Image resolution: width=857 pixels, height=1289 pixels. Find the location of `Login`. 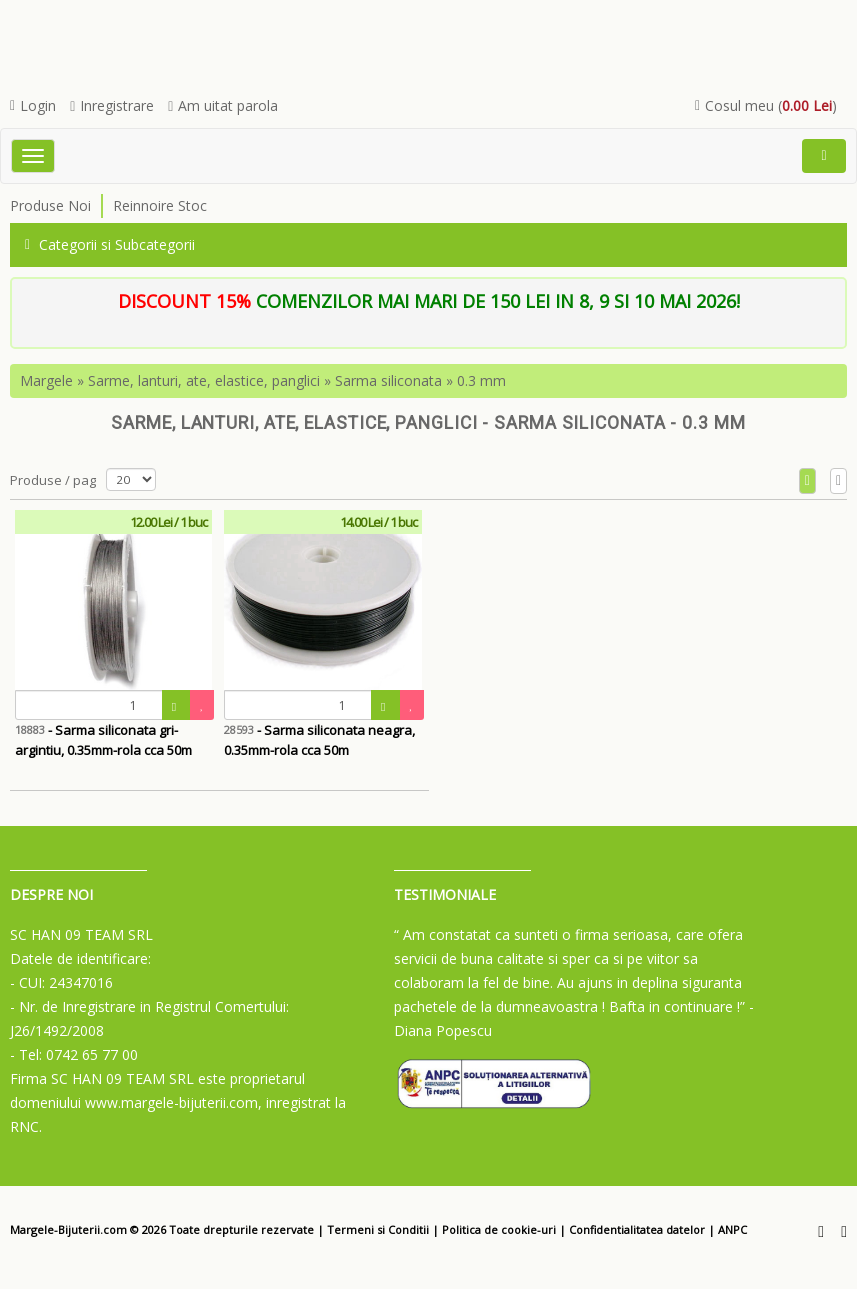

Login is located at coordinates (33, 105).